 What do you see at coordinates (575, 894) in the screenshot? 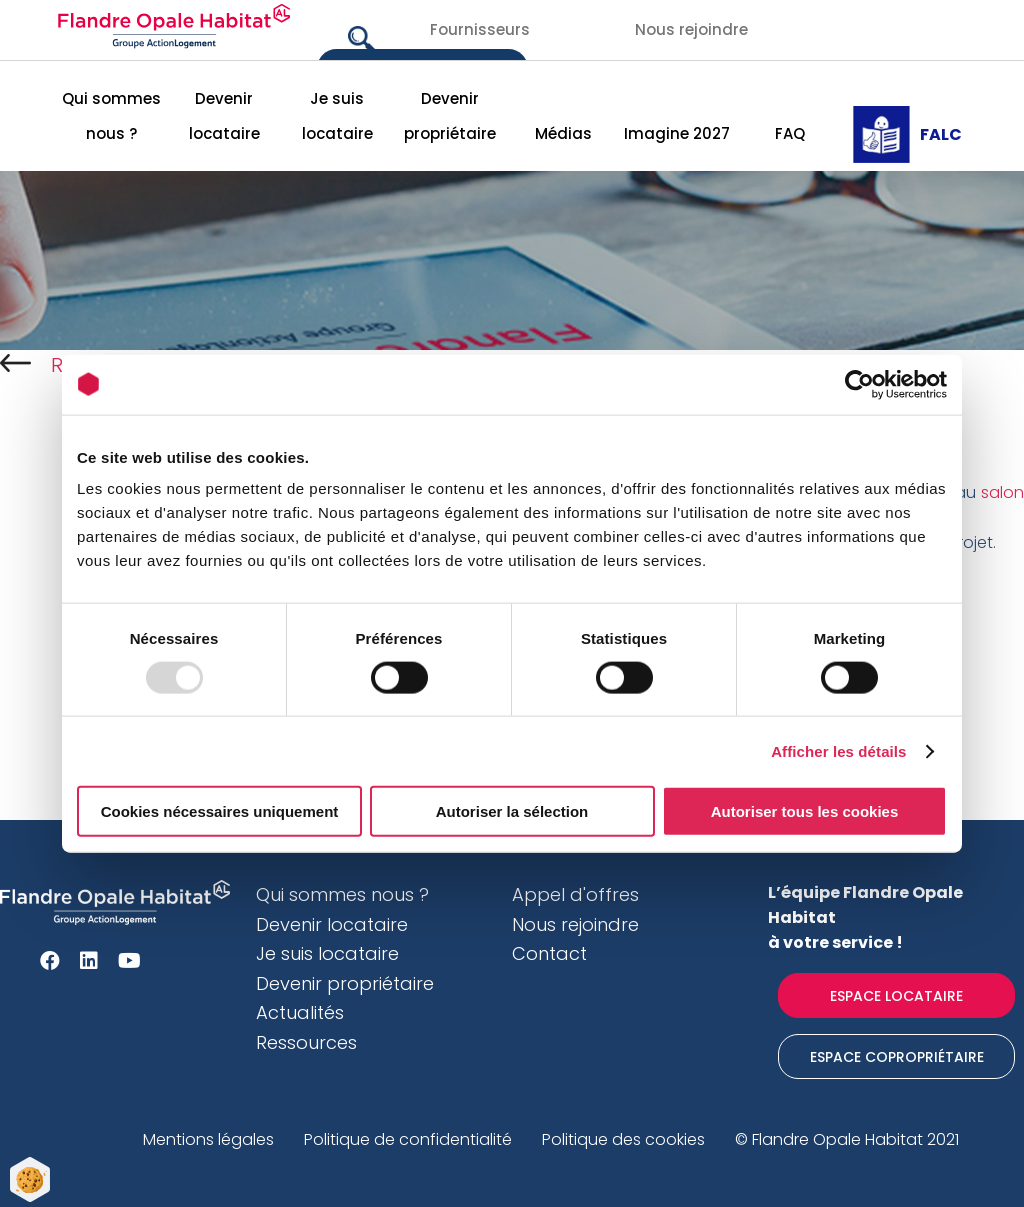
I see `Appel d'offres` at bounding box center [575, 894].